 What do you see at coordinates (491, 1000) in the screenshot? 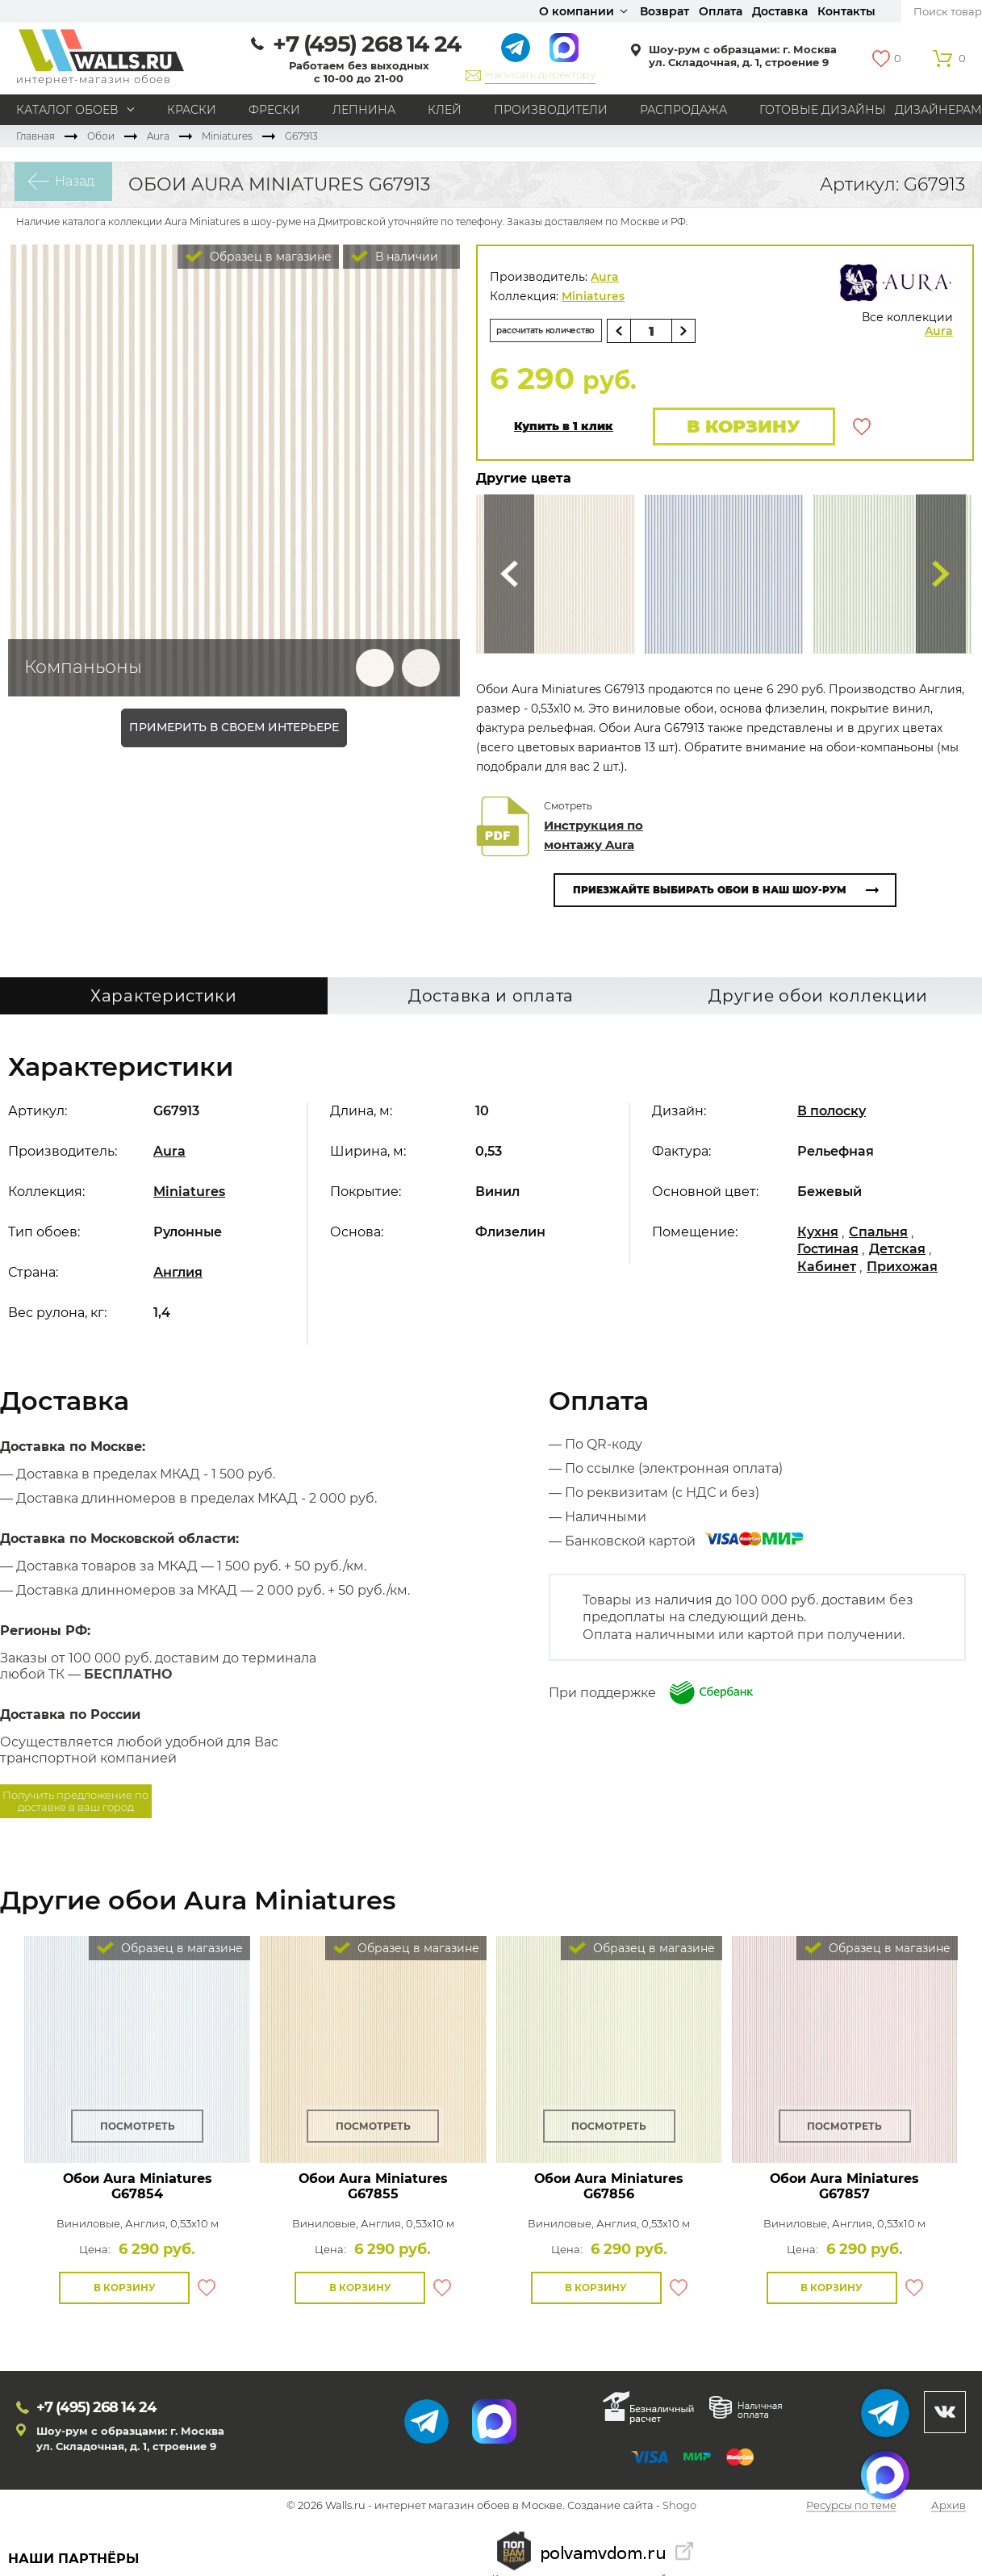
I see `Доставка и оплата` at bounding box center [491, 1000].